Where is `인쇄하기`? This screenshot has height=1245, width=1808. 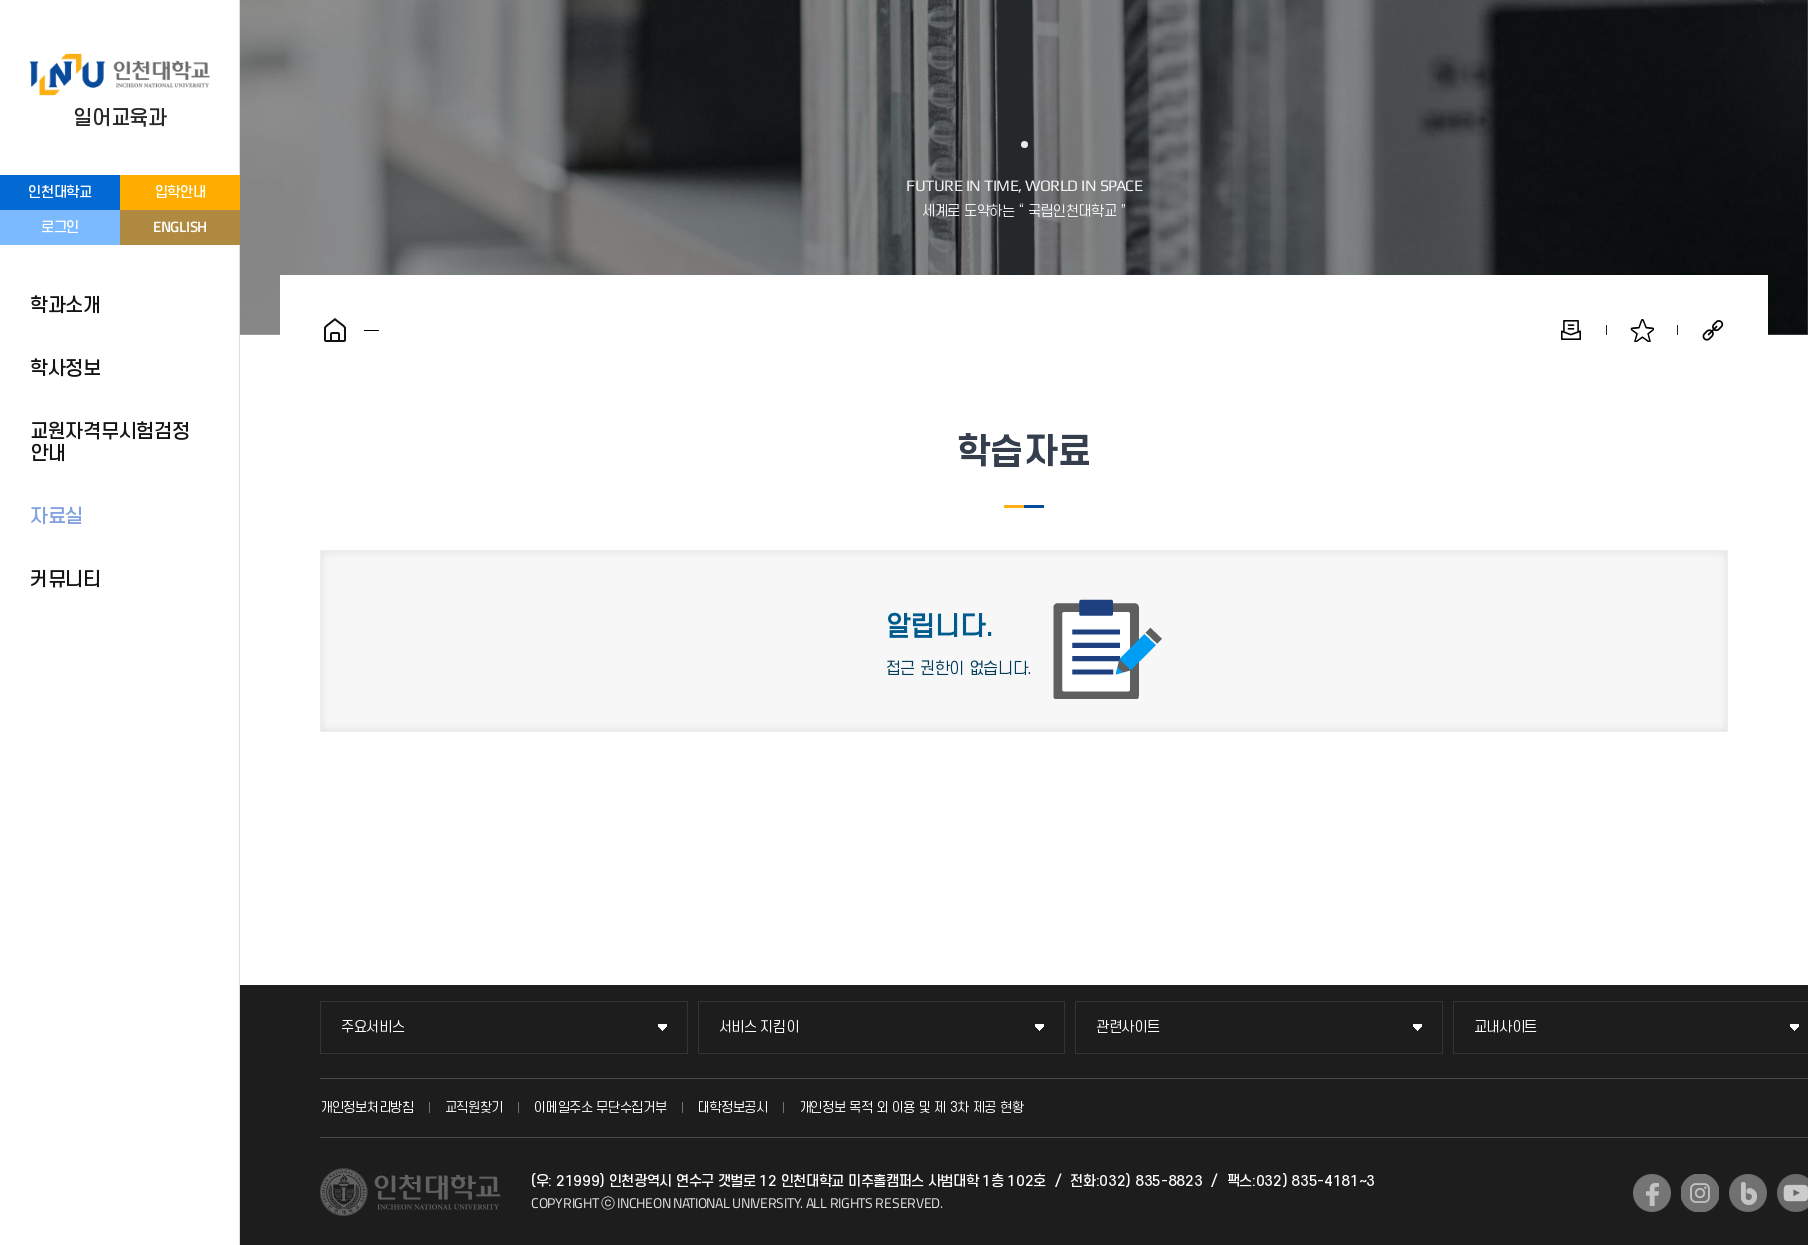 인쇄하기 is located at coordinates (1571, 330).